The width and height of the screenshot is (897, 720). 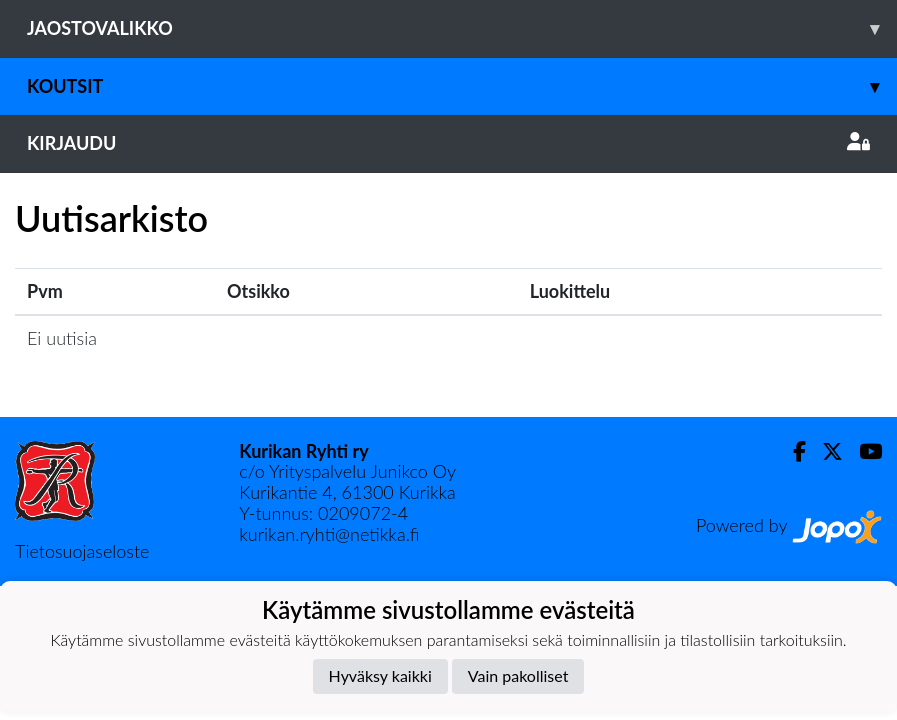 What do you see at coordinates (518, 675) in the screenshot?
I see `Vain pakolliset` at bounding box center [518, 675].